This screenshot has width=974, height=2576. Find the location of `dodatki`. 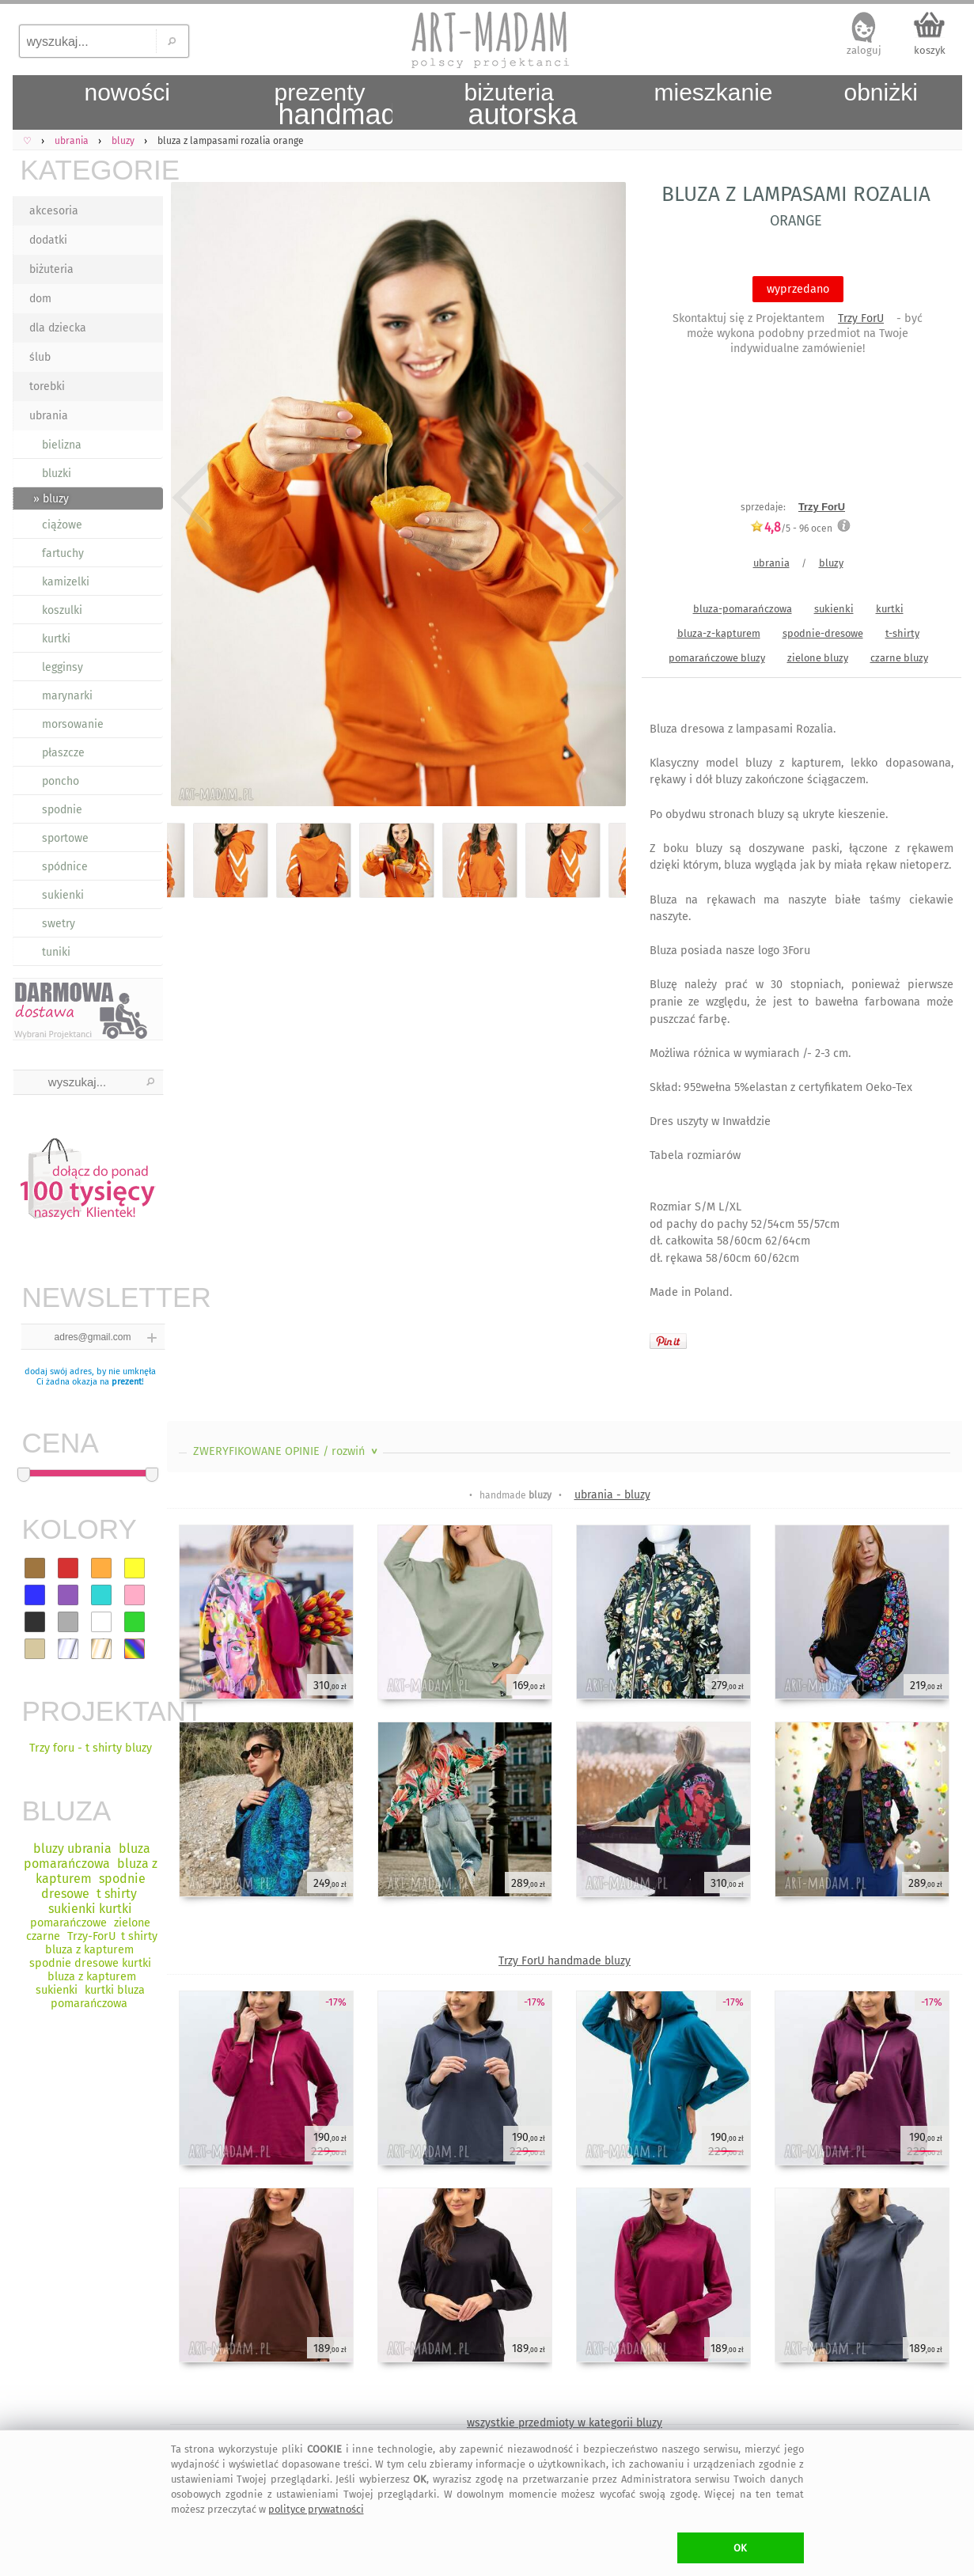

dodatki is located at coordinates (48, 240).